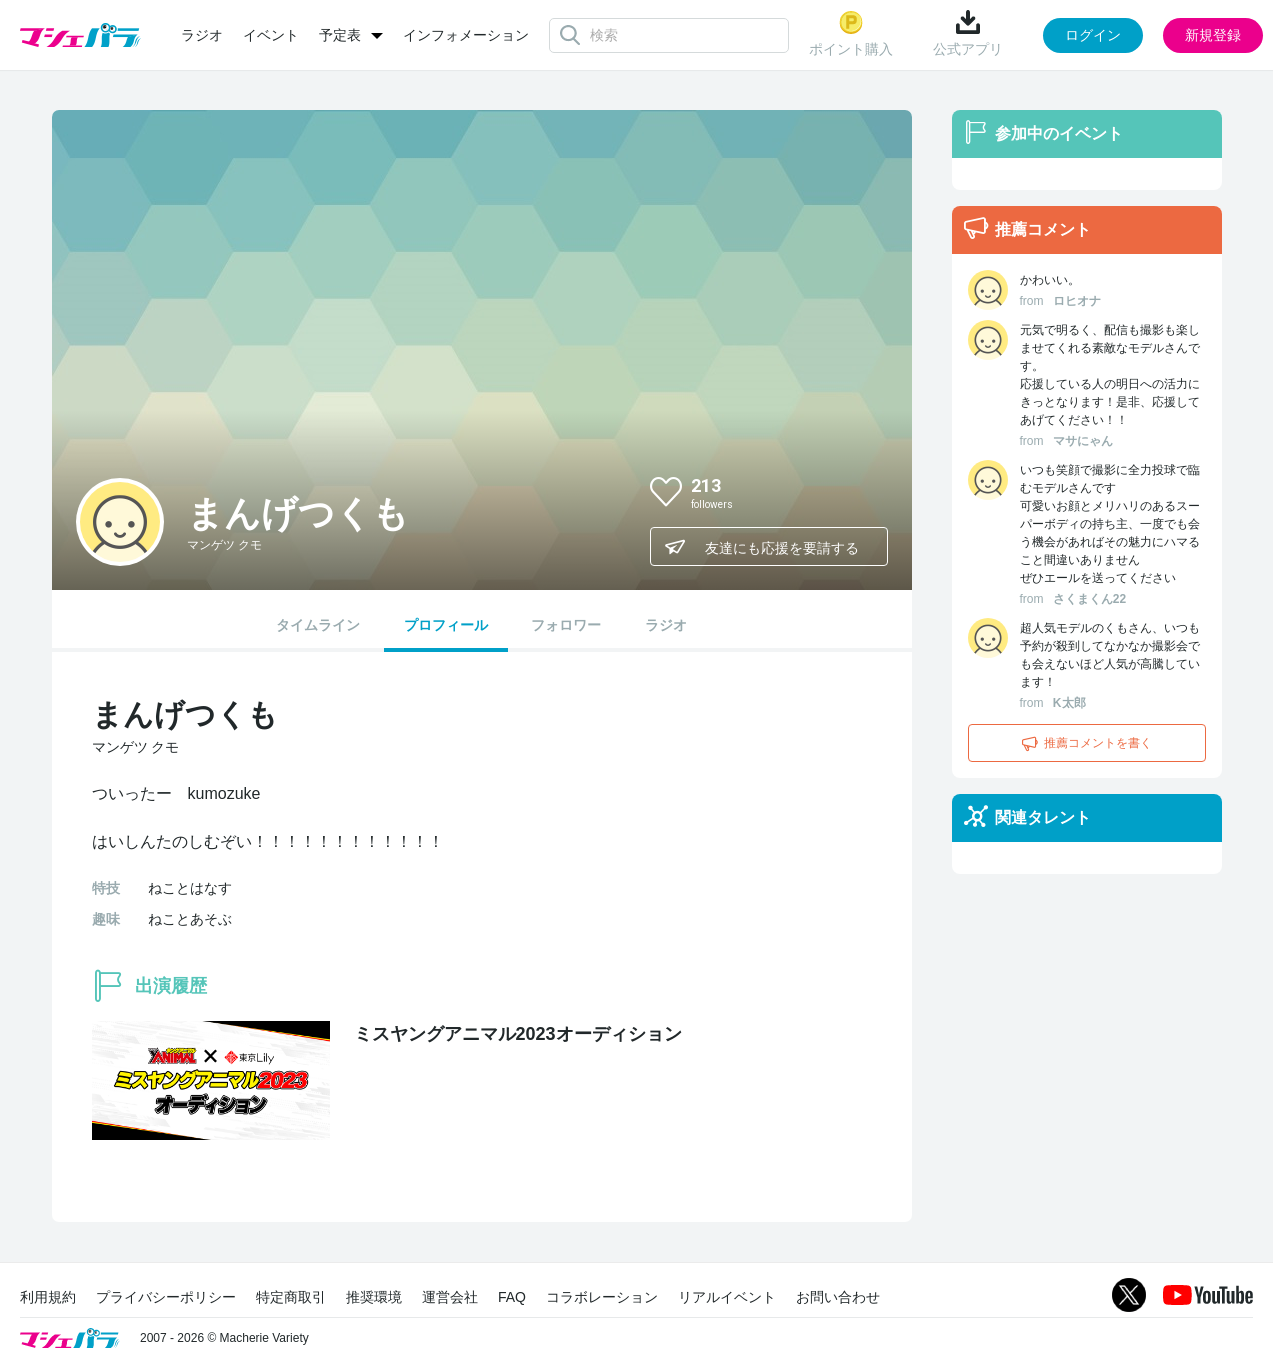 This screenshot has height=1363, width=1273. I want to click on 推奨環境, so click(374, 1297).